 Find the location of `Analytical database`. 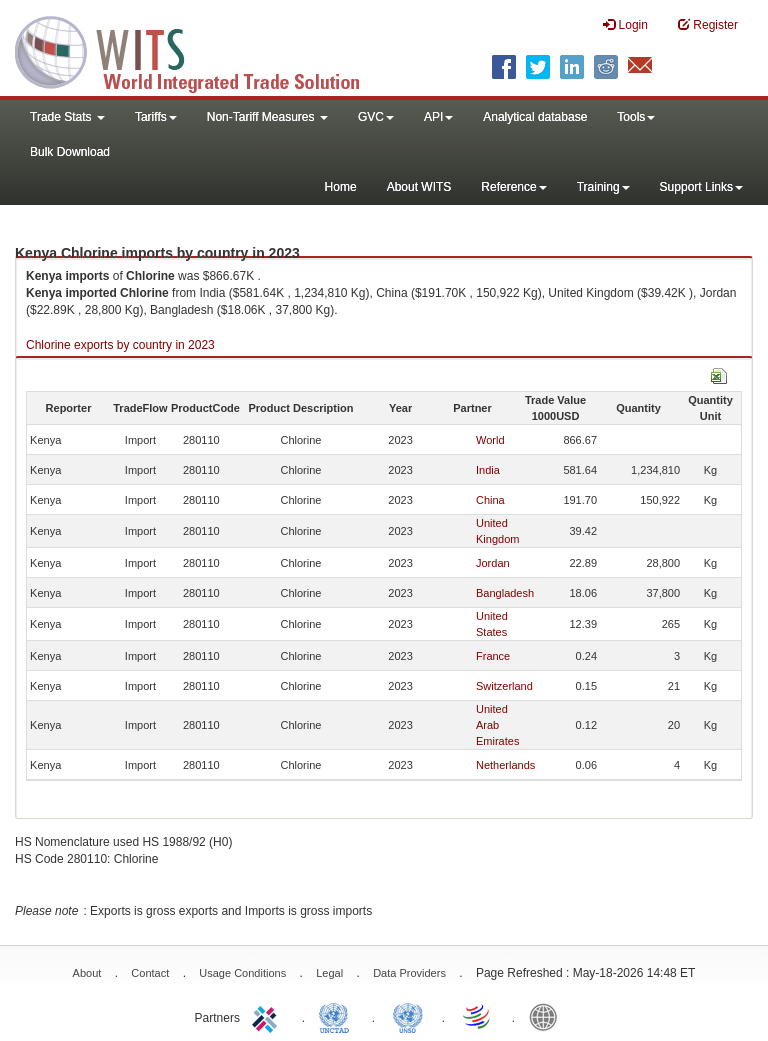

Analytical database is located at coordinates (535, 117).